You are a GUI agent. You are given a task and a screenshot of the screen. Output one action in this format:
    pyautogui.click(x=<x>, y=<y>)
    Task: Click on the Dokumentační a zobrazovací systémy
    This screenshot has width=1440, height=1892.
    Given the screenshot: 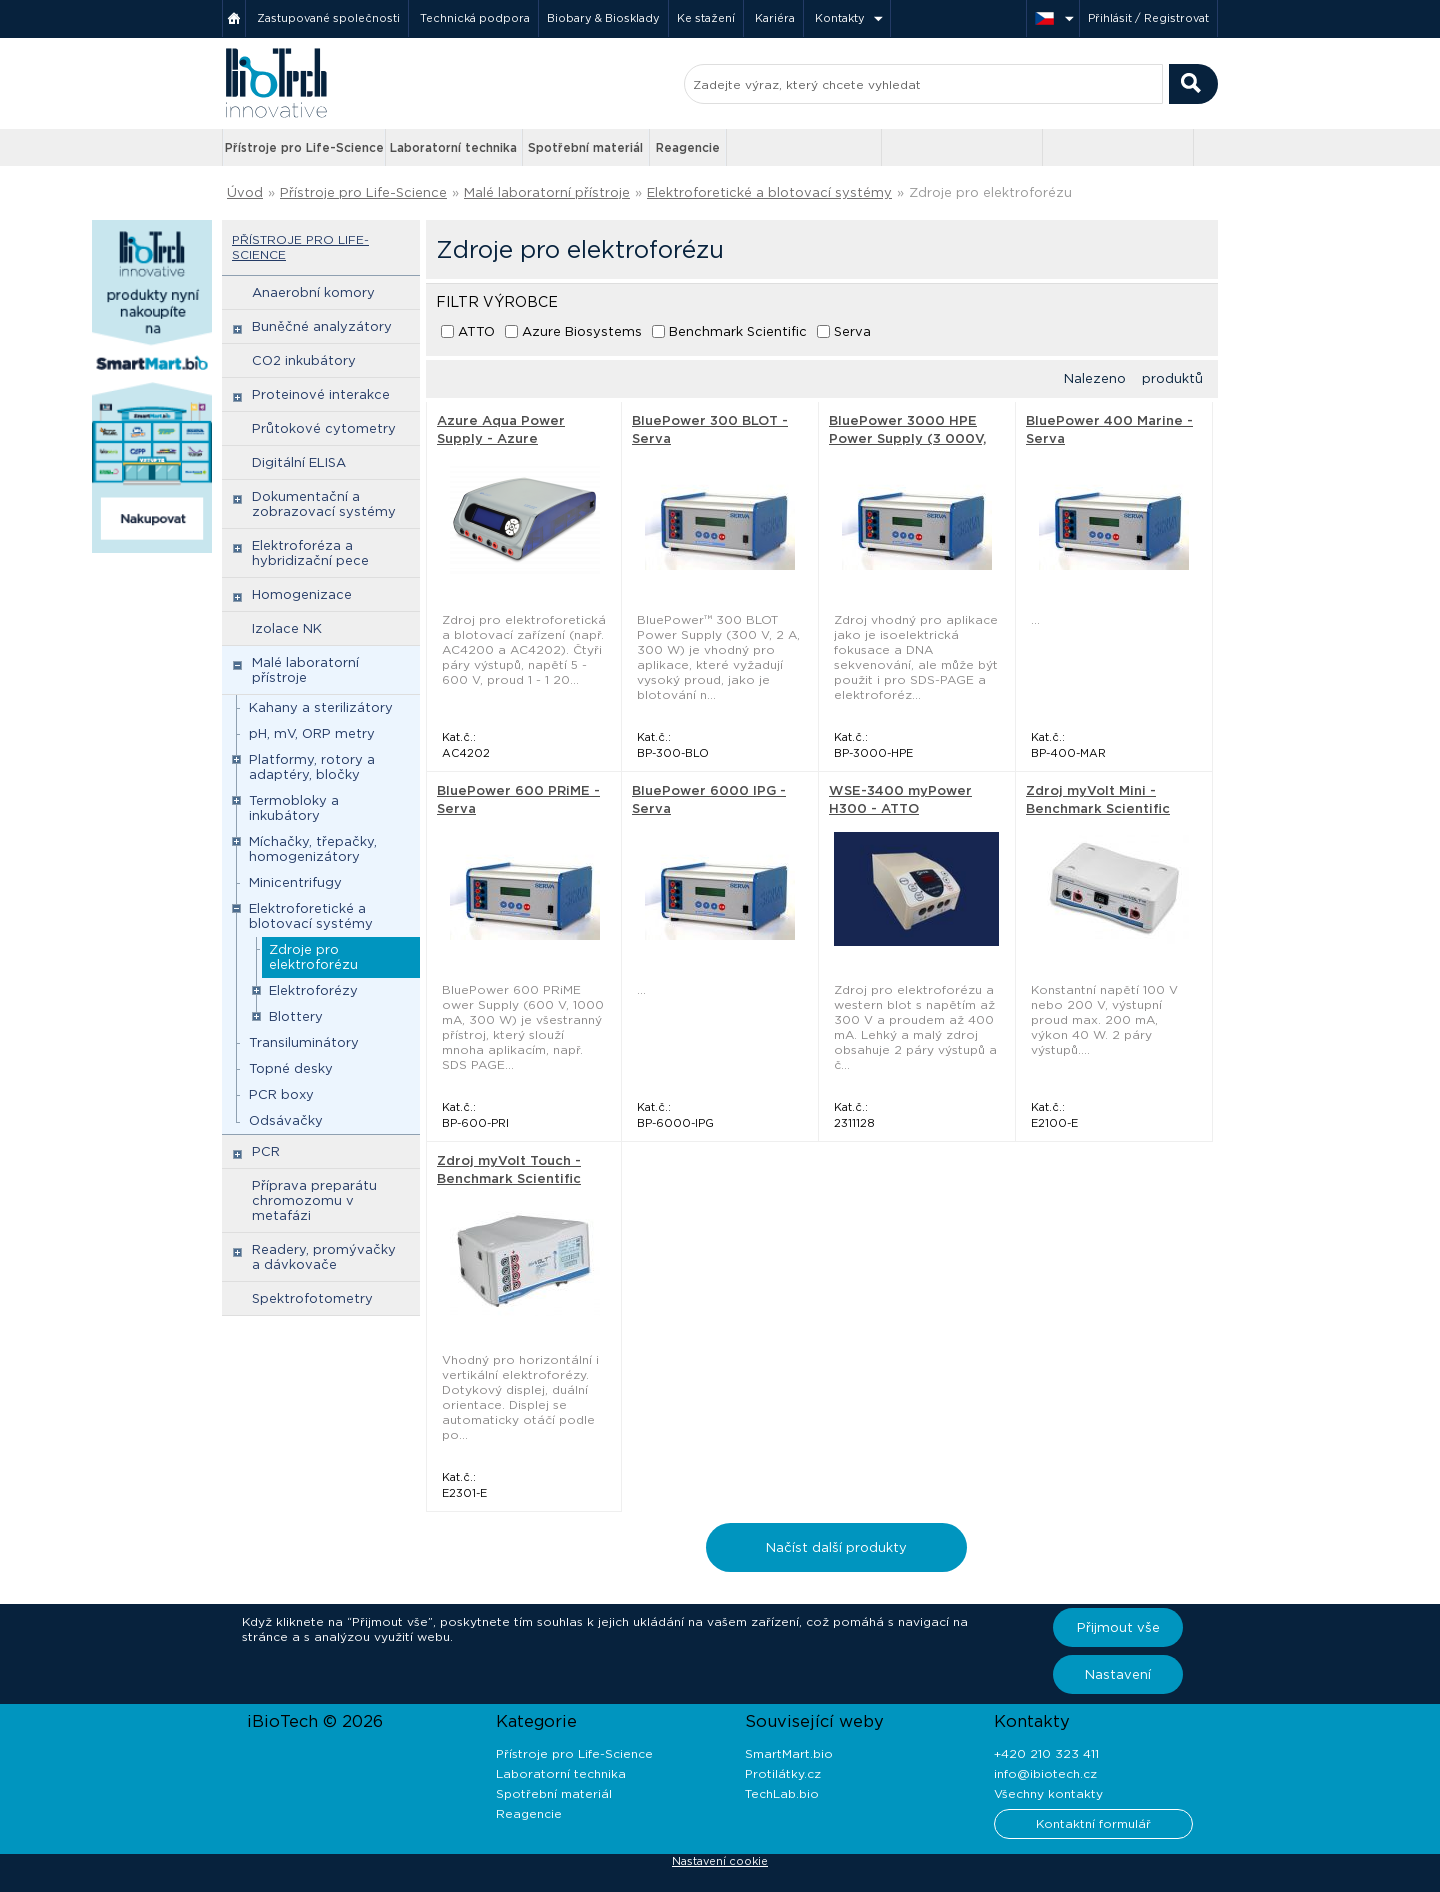 What is the action you would take?
    pyautogui.click(x=324, y=504)
    